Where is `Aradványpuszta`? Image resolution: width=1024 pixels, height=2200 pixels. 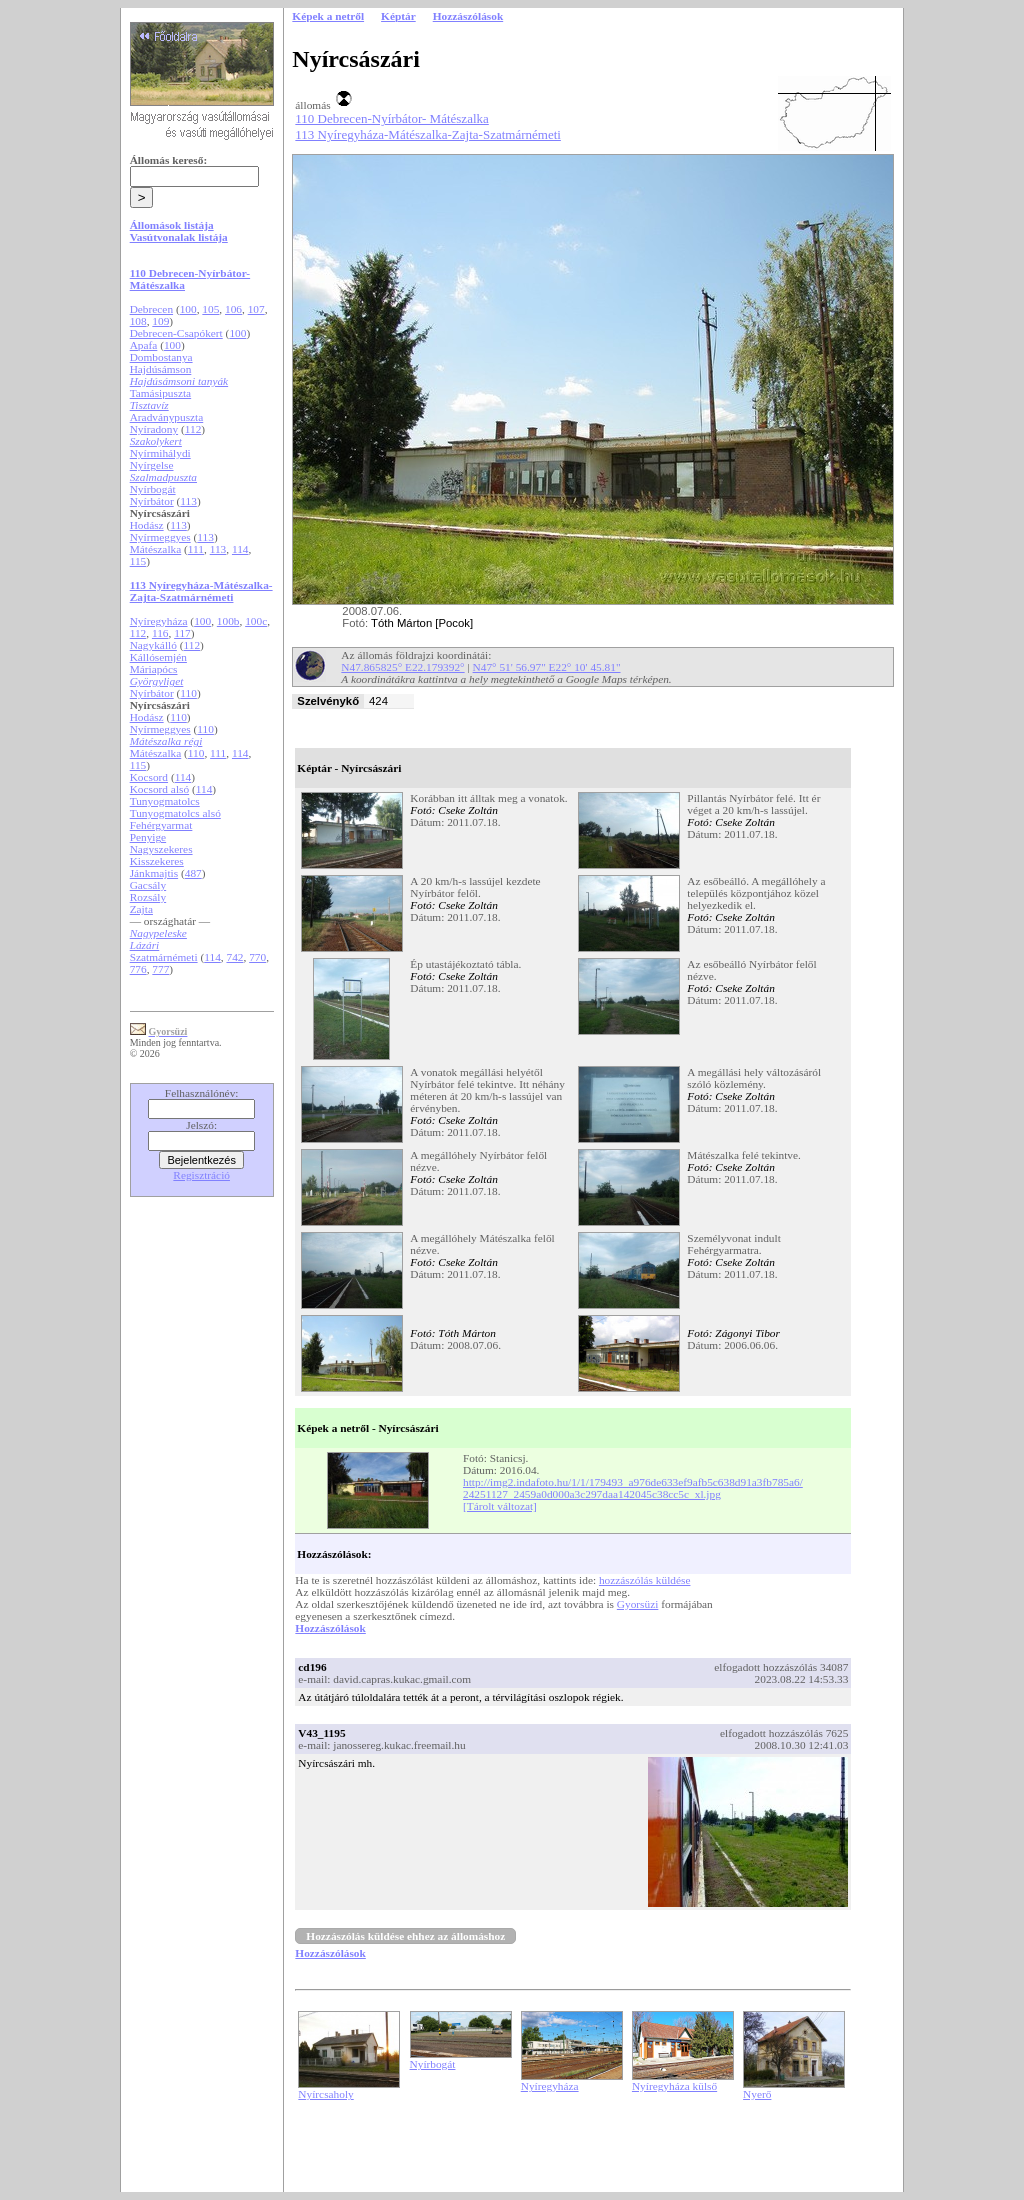 Aradványpuszta is located at coordinates (167, 417).